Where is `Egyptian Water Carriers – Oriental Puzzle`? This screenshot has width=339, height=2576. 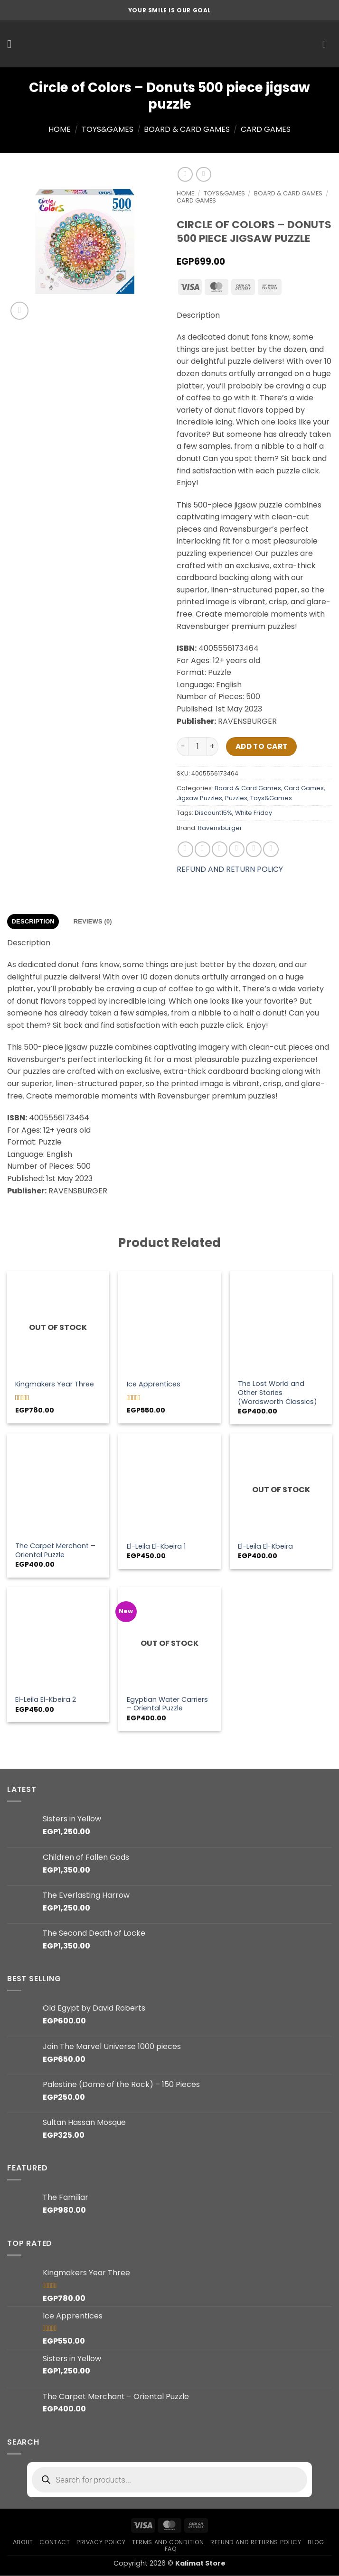
Egyptian Water Carriers – Oriental Puzzle is located at coordinates (167, 1704).